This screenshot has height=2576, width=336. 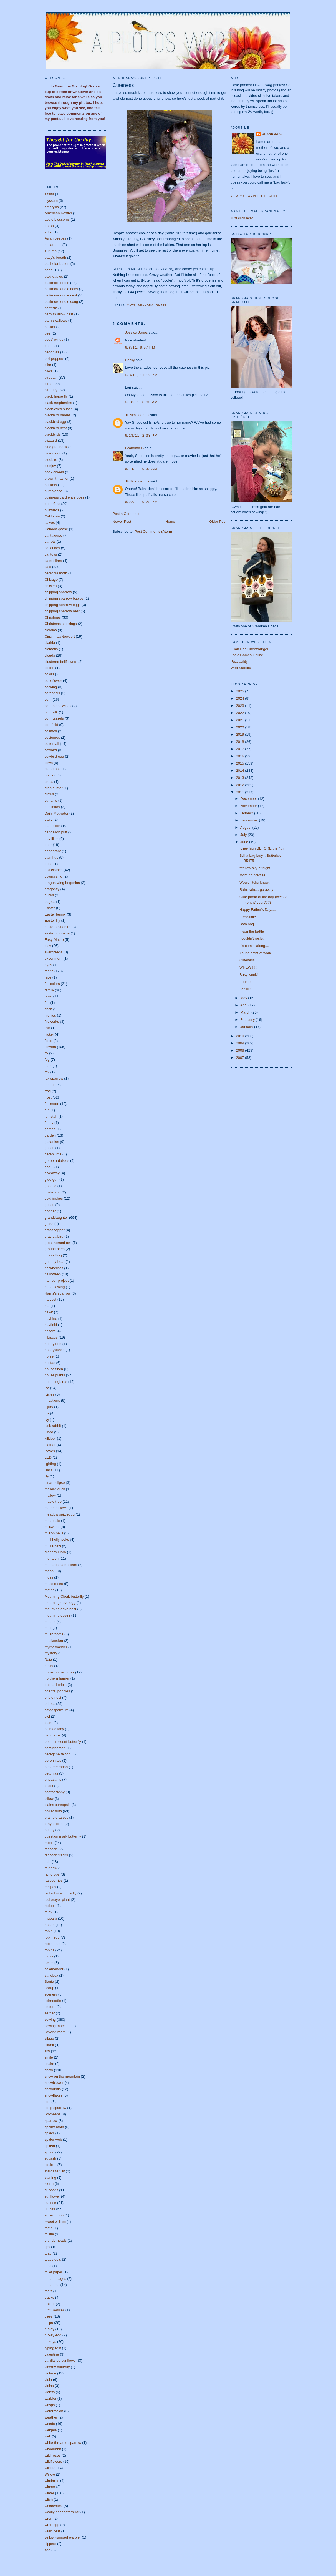 What do you see at coordinates (62, 2076) in the screenshot?
I see `snow on the mountain` at bounding box center [62, 2076].